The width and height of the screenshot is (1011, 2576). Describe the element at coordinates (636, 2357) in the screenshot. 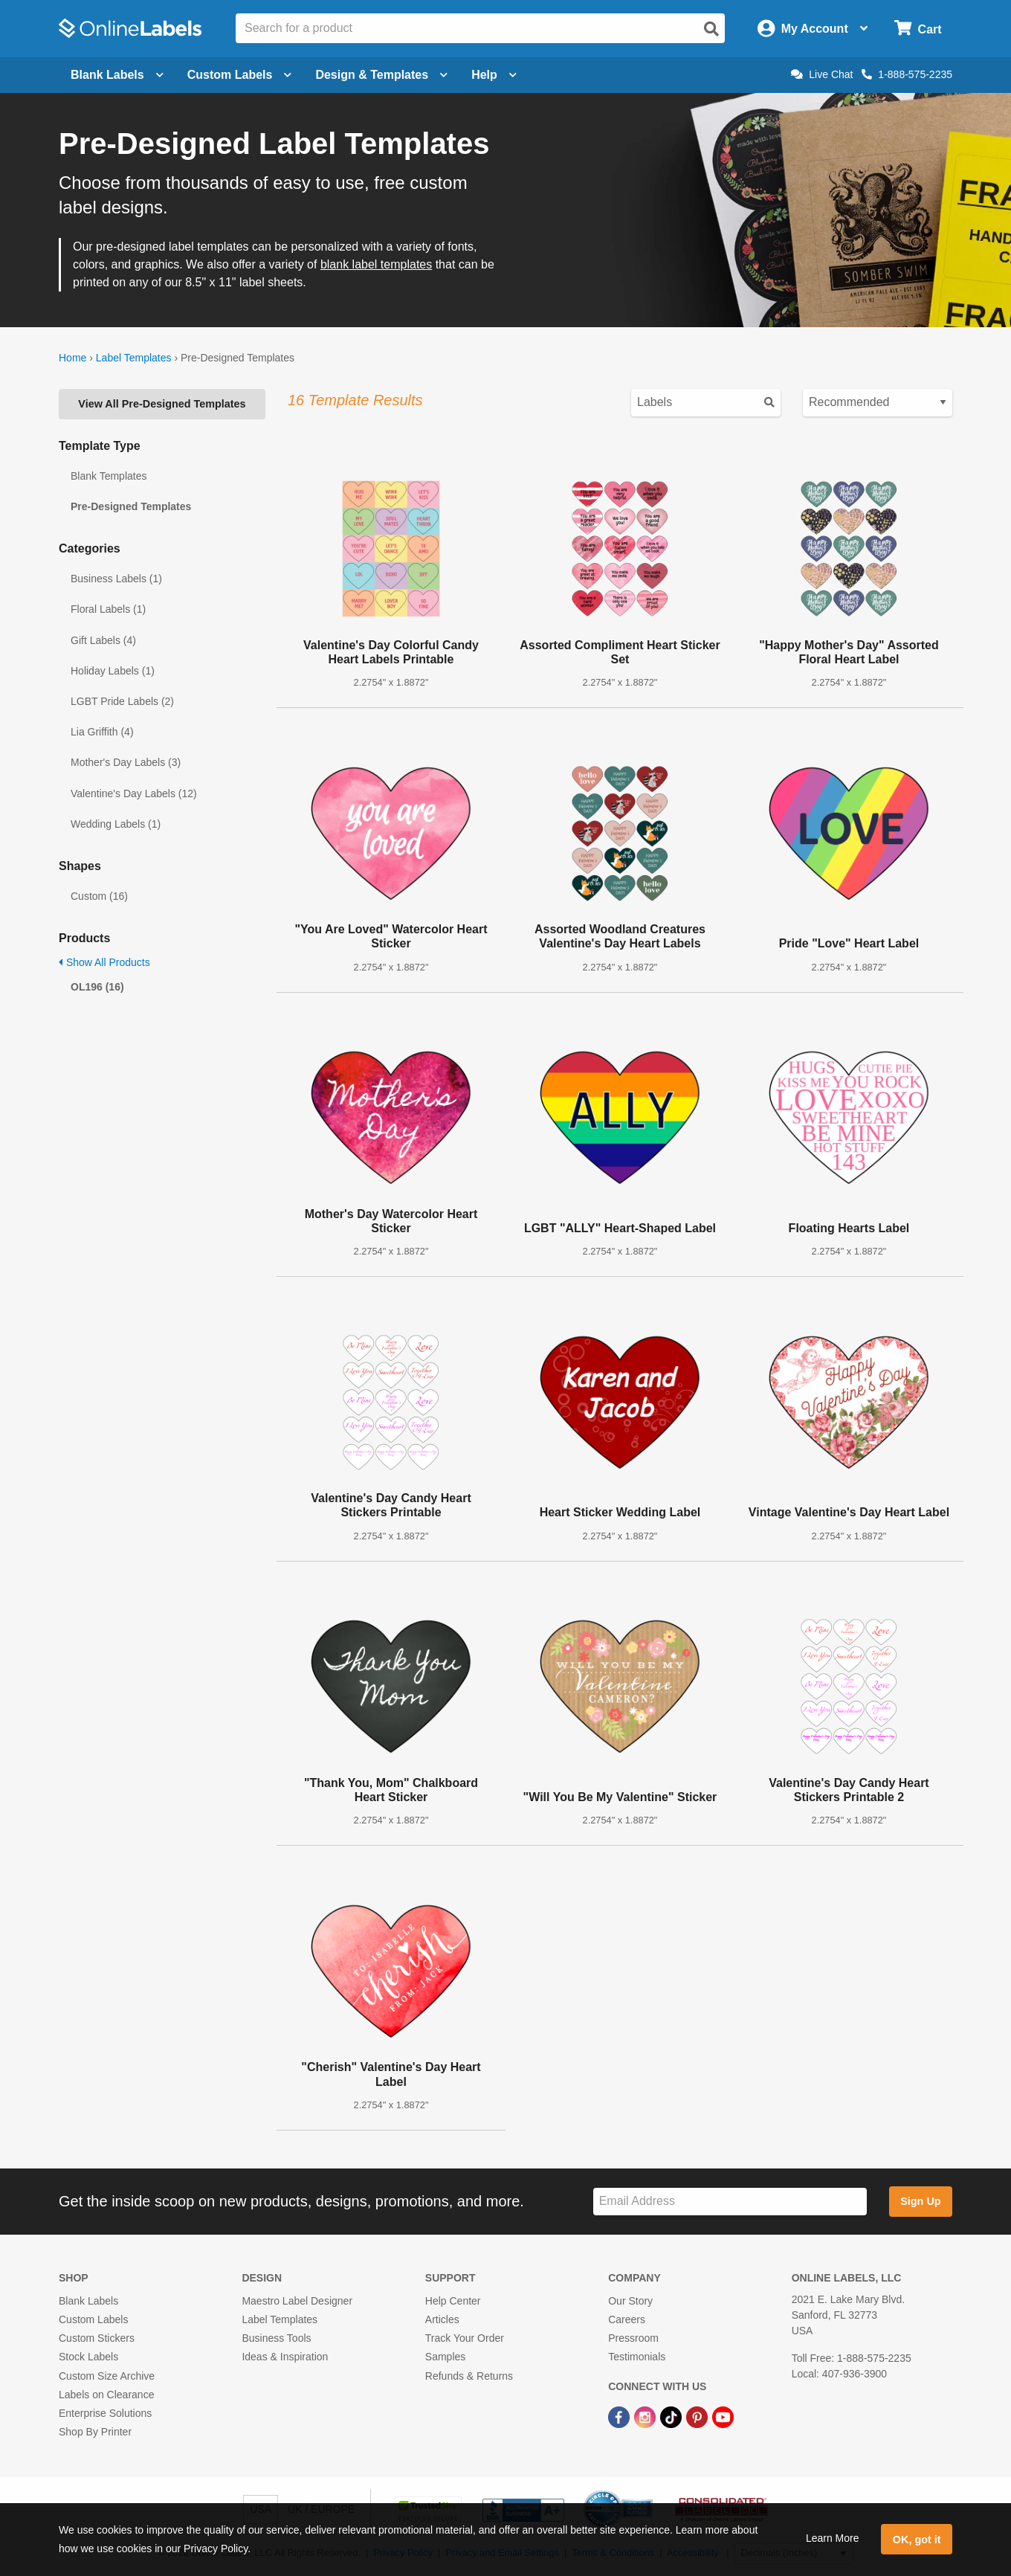

I see `Testimonials` at that location.